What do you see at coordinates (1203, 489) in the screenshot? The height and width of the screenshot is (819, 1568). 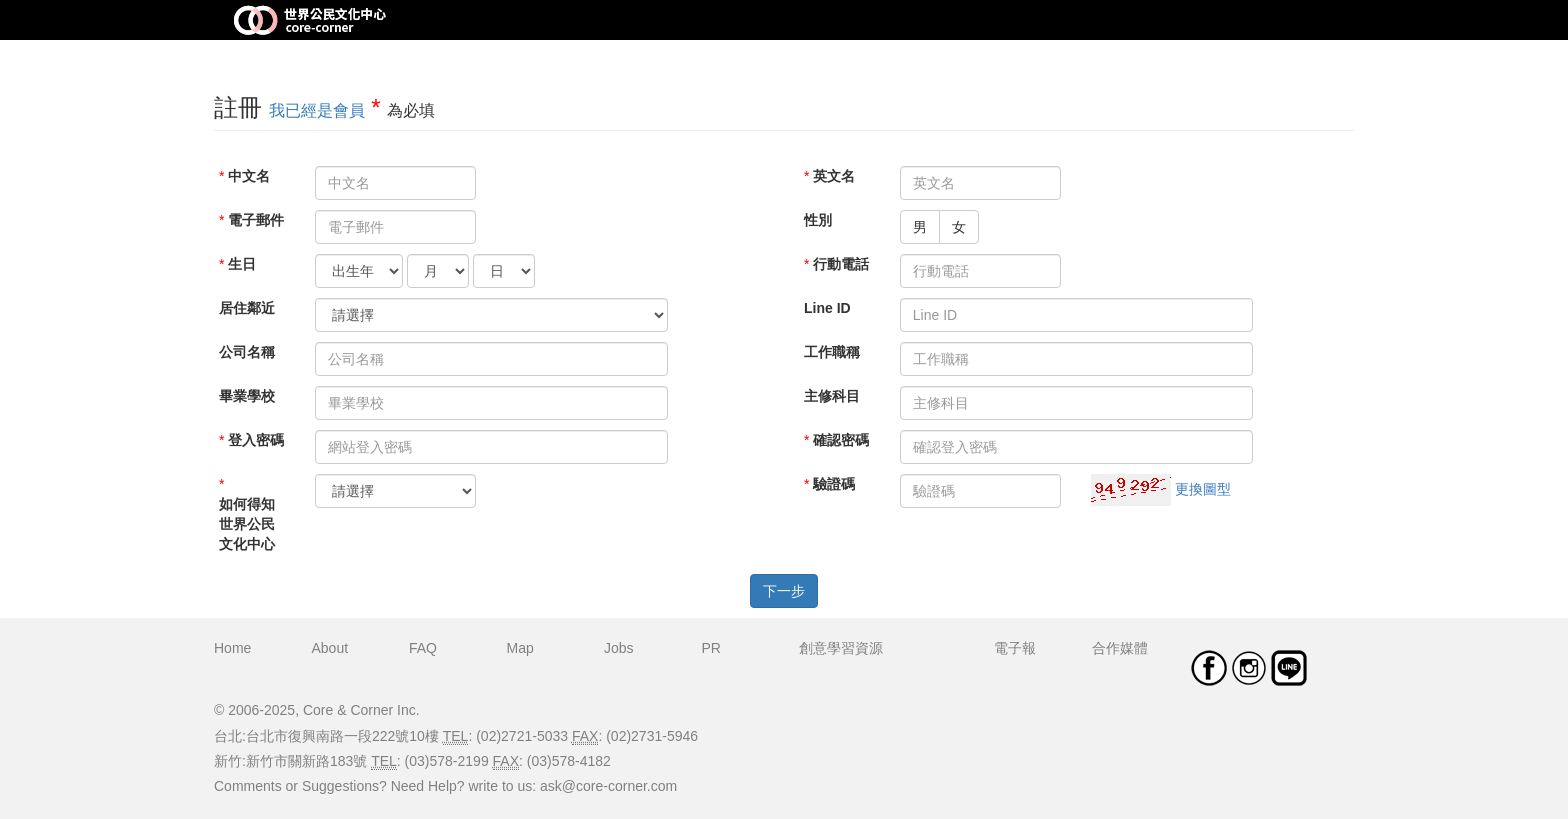 I see `更換圖型` at bounding box center [1203, 489].